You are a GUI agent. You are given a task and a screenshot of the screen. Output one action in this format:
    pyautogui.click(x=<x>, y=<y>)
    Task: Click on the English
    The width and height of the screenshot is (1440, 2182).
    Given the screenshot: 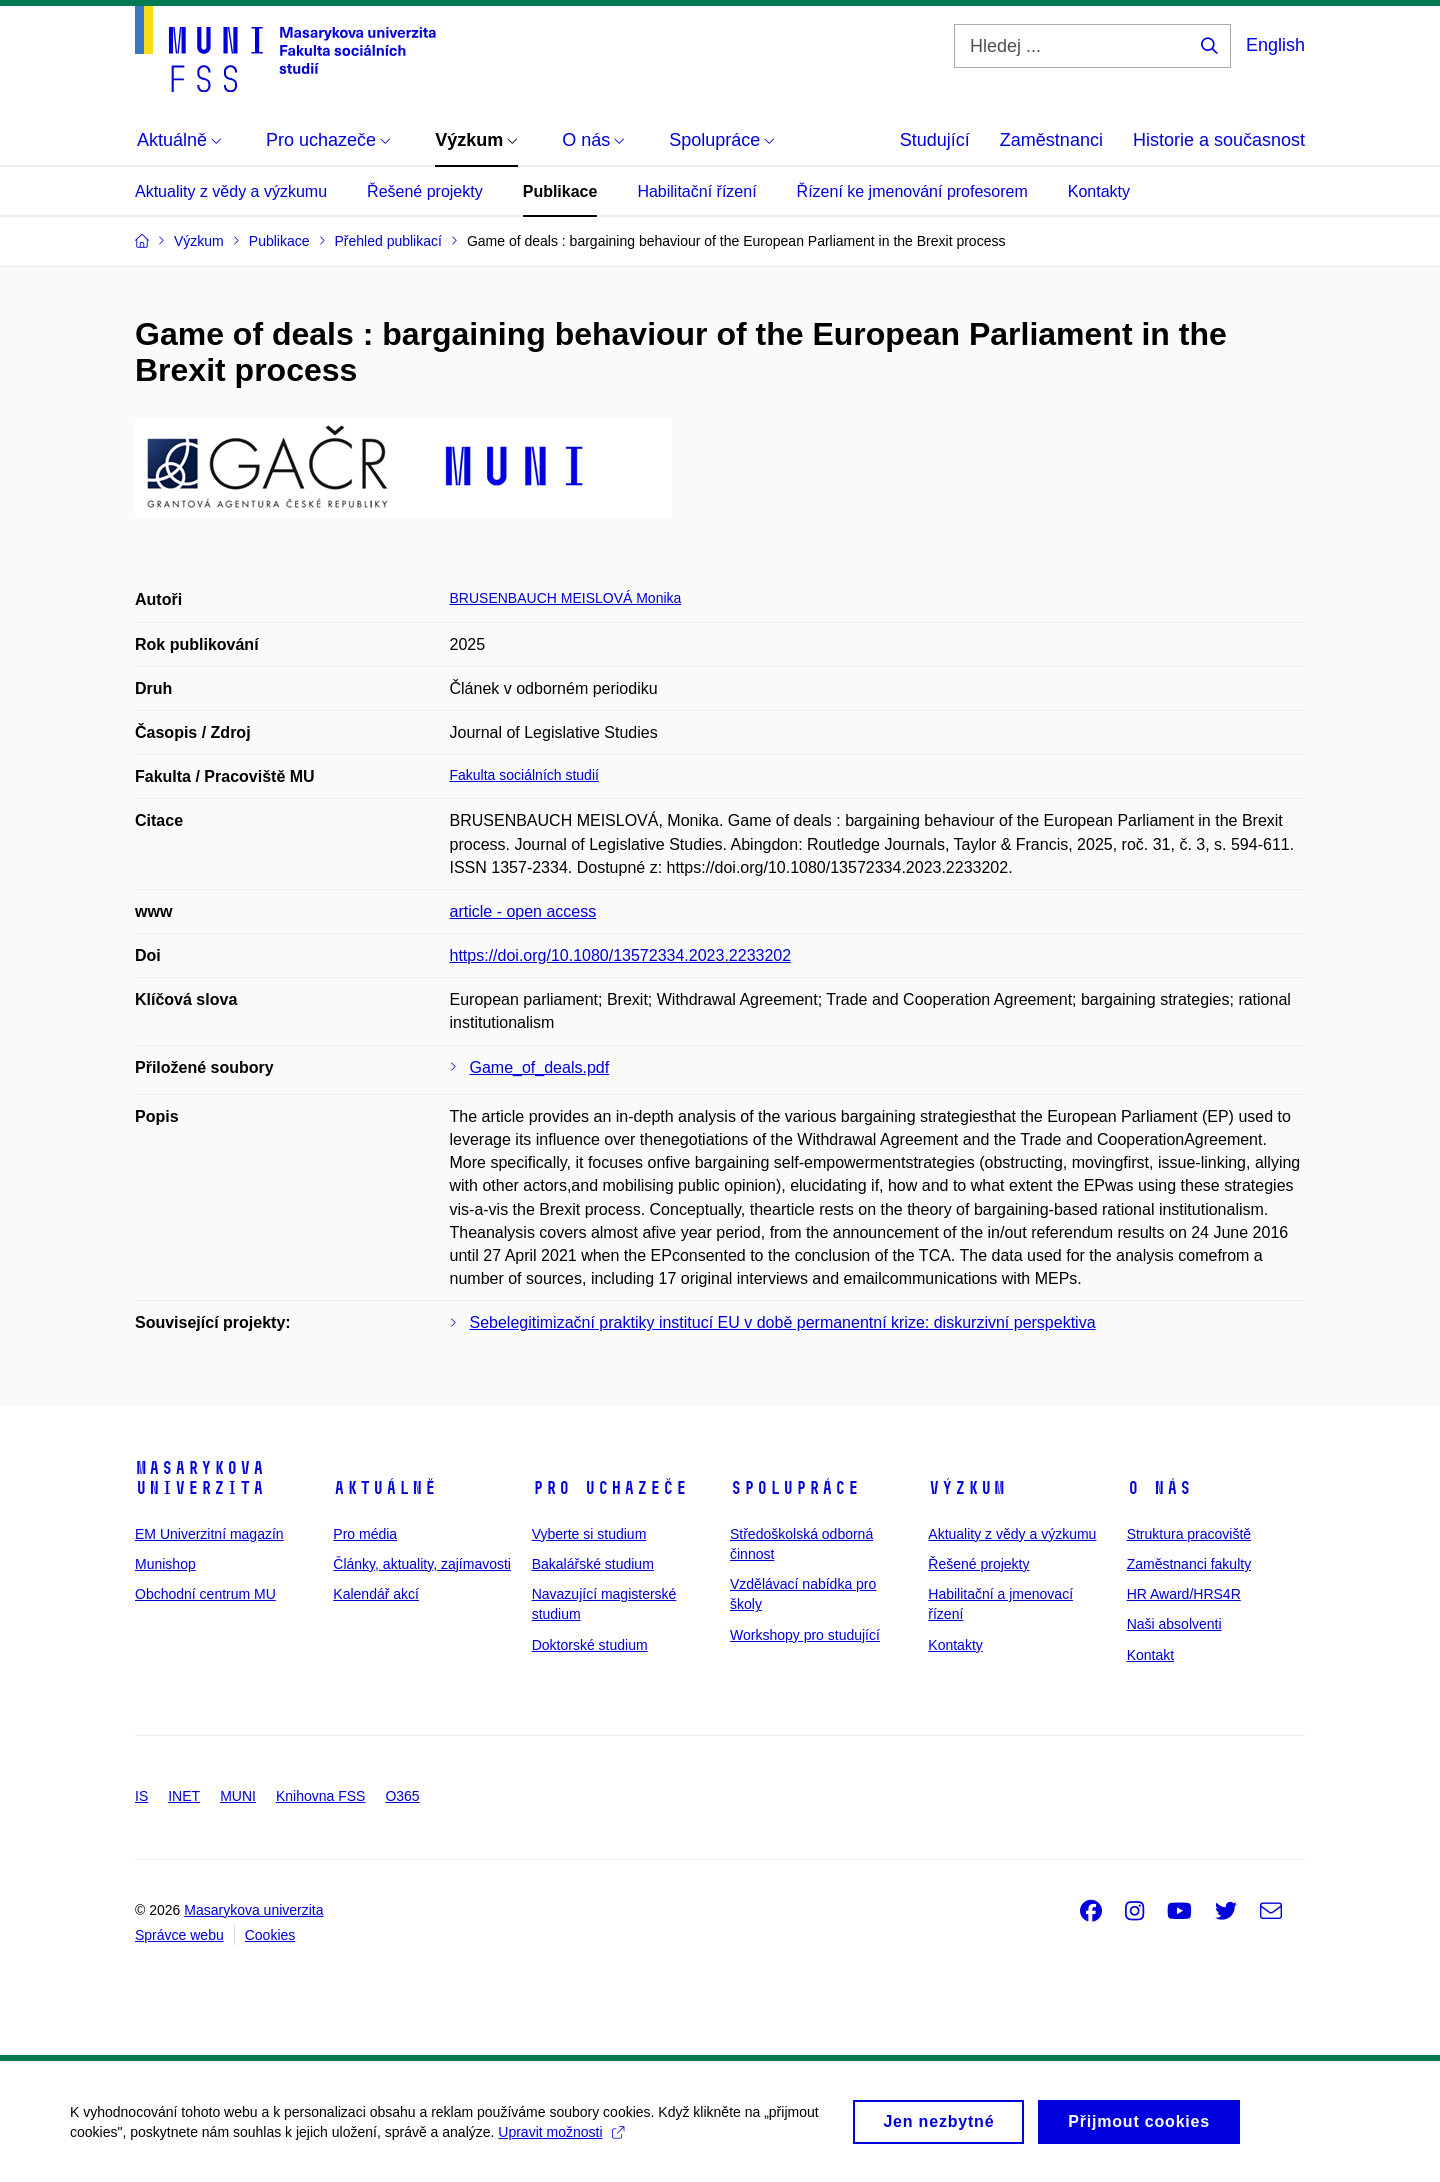 What is the action you would take?
    pyautogui.click(x=1275, y=45)
    